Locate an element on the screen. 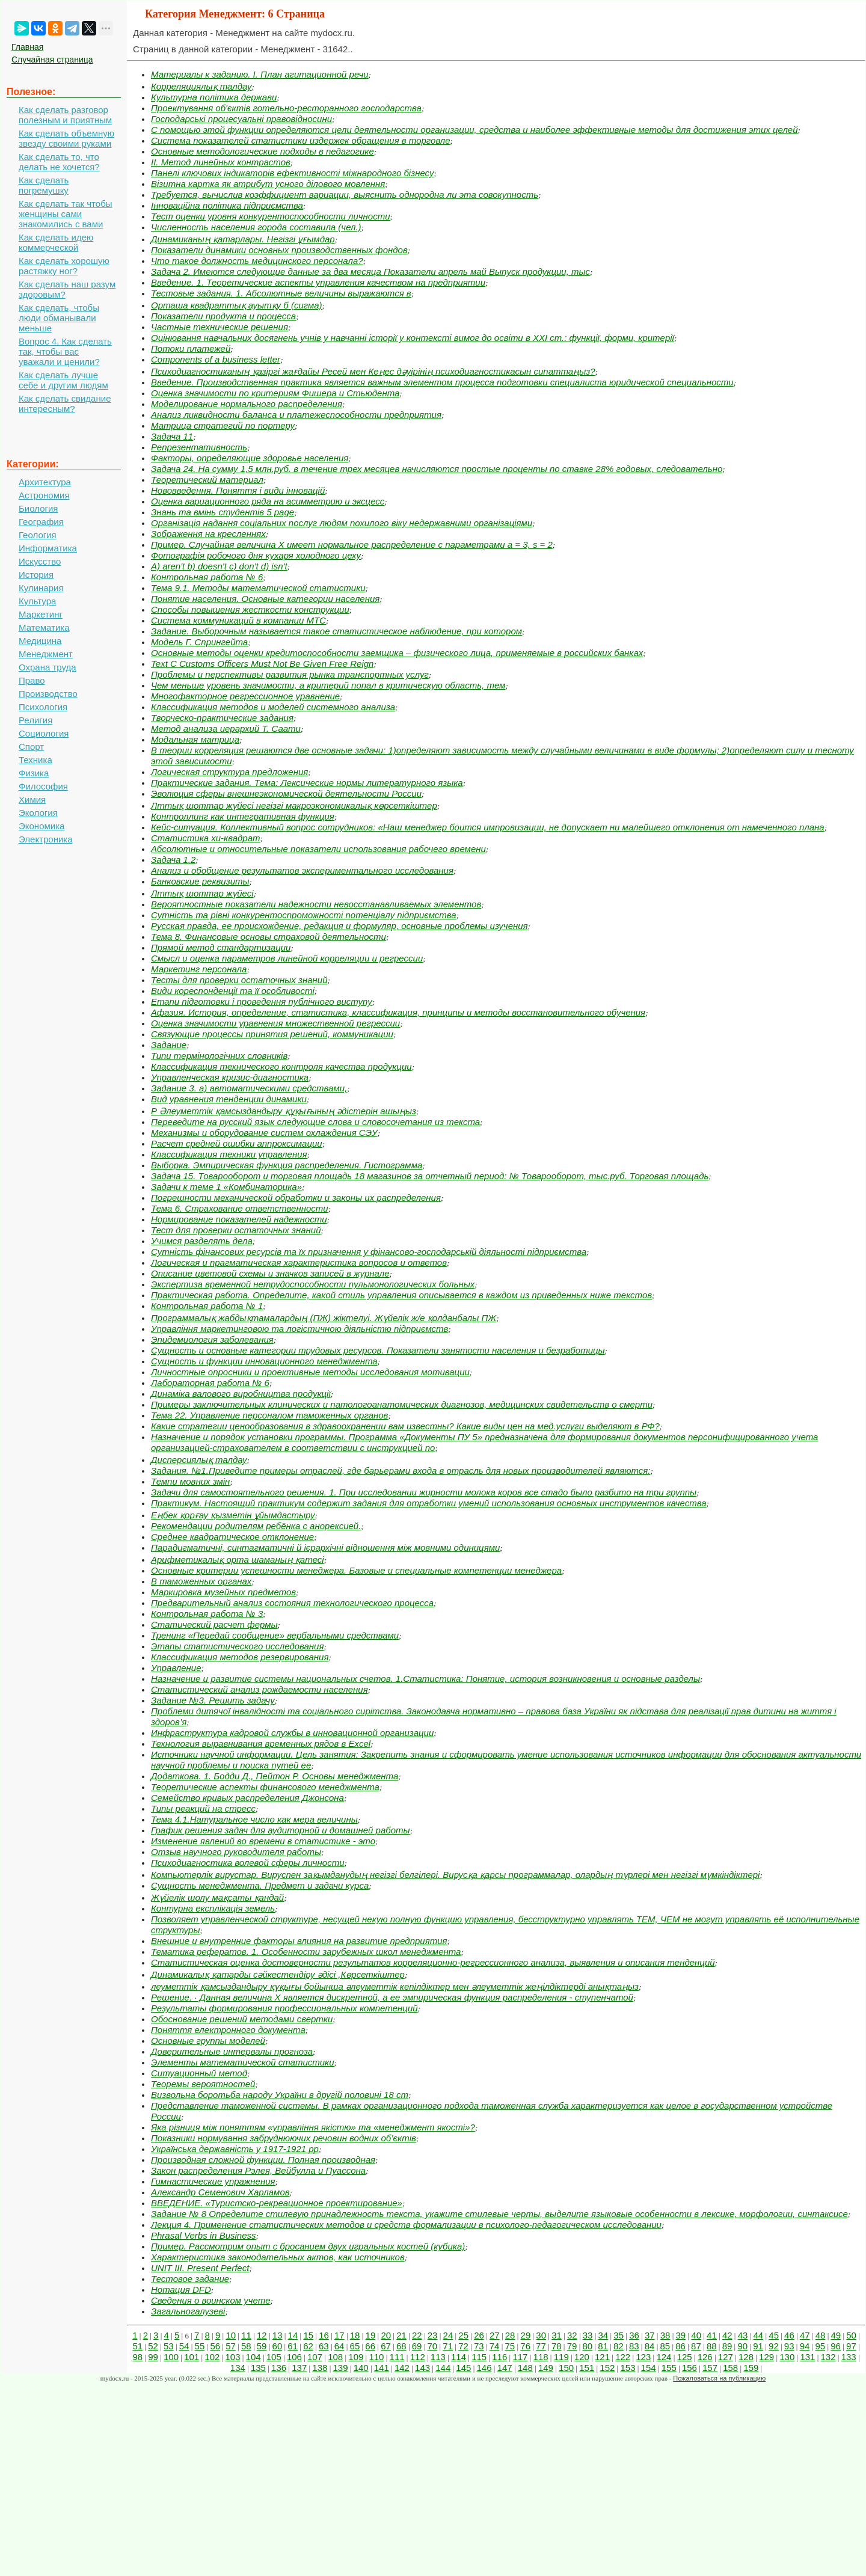 This screenshot has width=866, height=2576. Показники нормування забруднюючих речовин водних об’єктів is located at coordinates (283, 2138).